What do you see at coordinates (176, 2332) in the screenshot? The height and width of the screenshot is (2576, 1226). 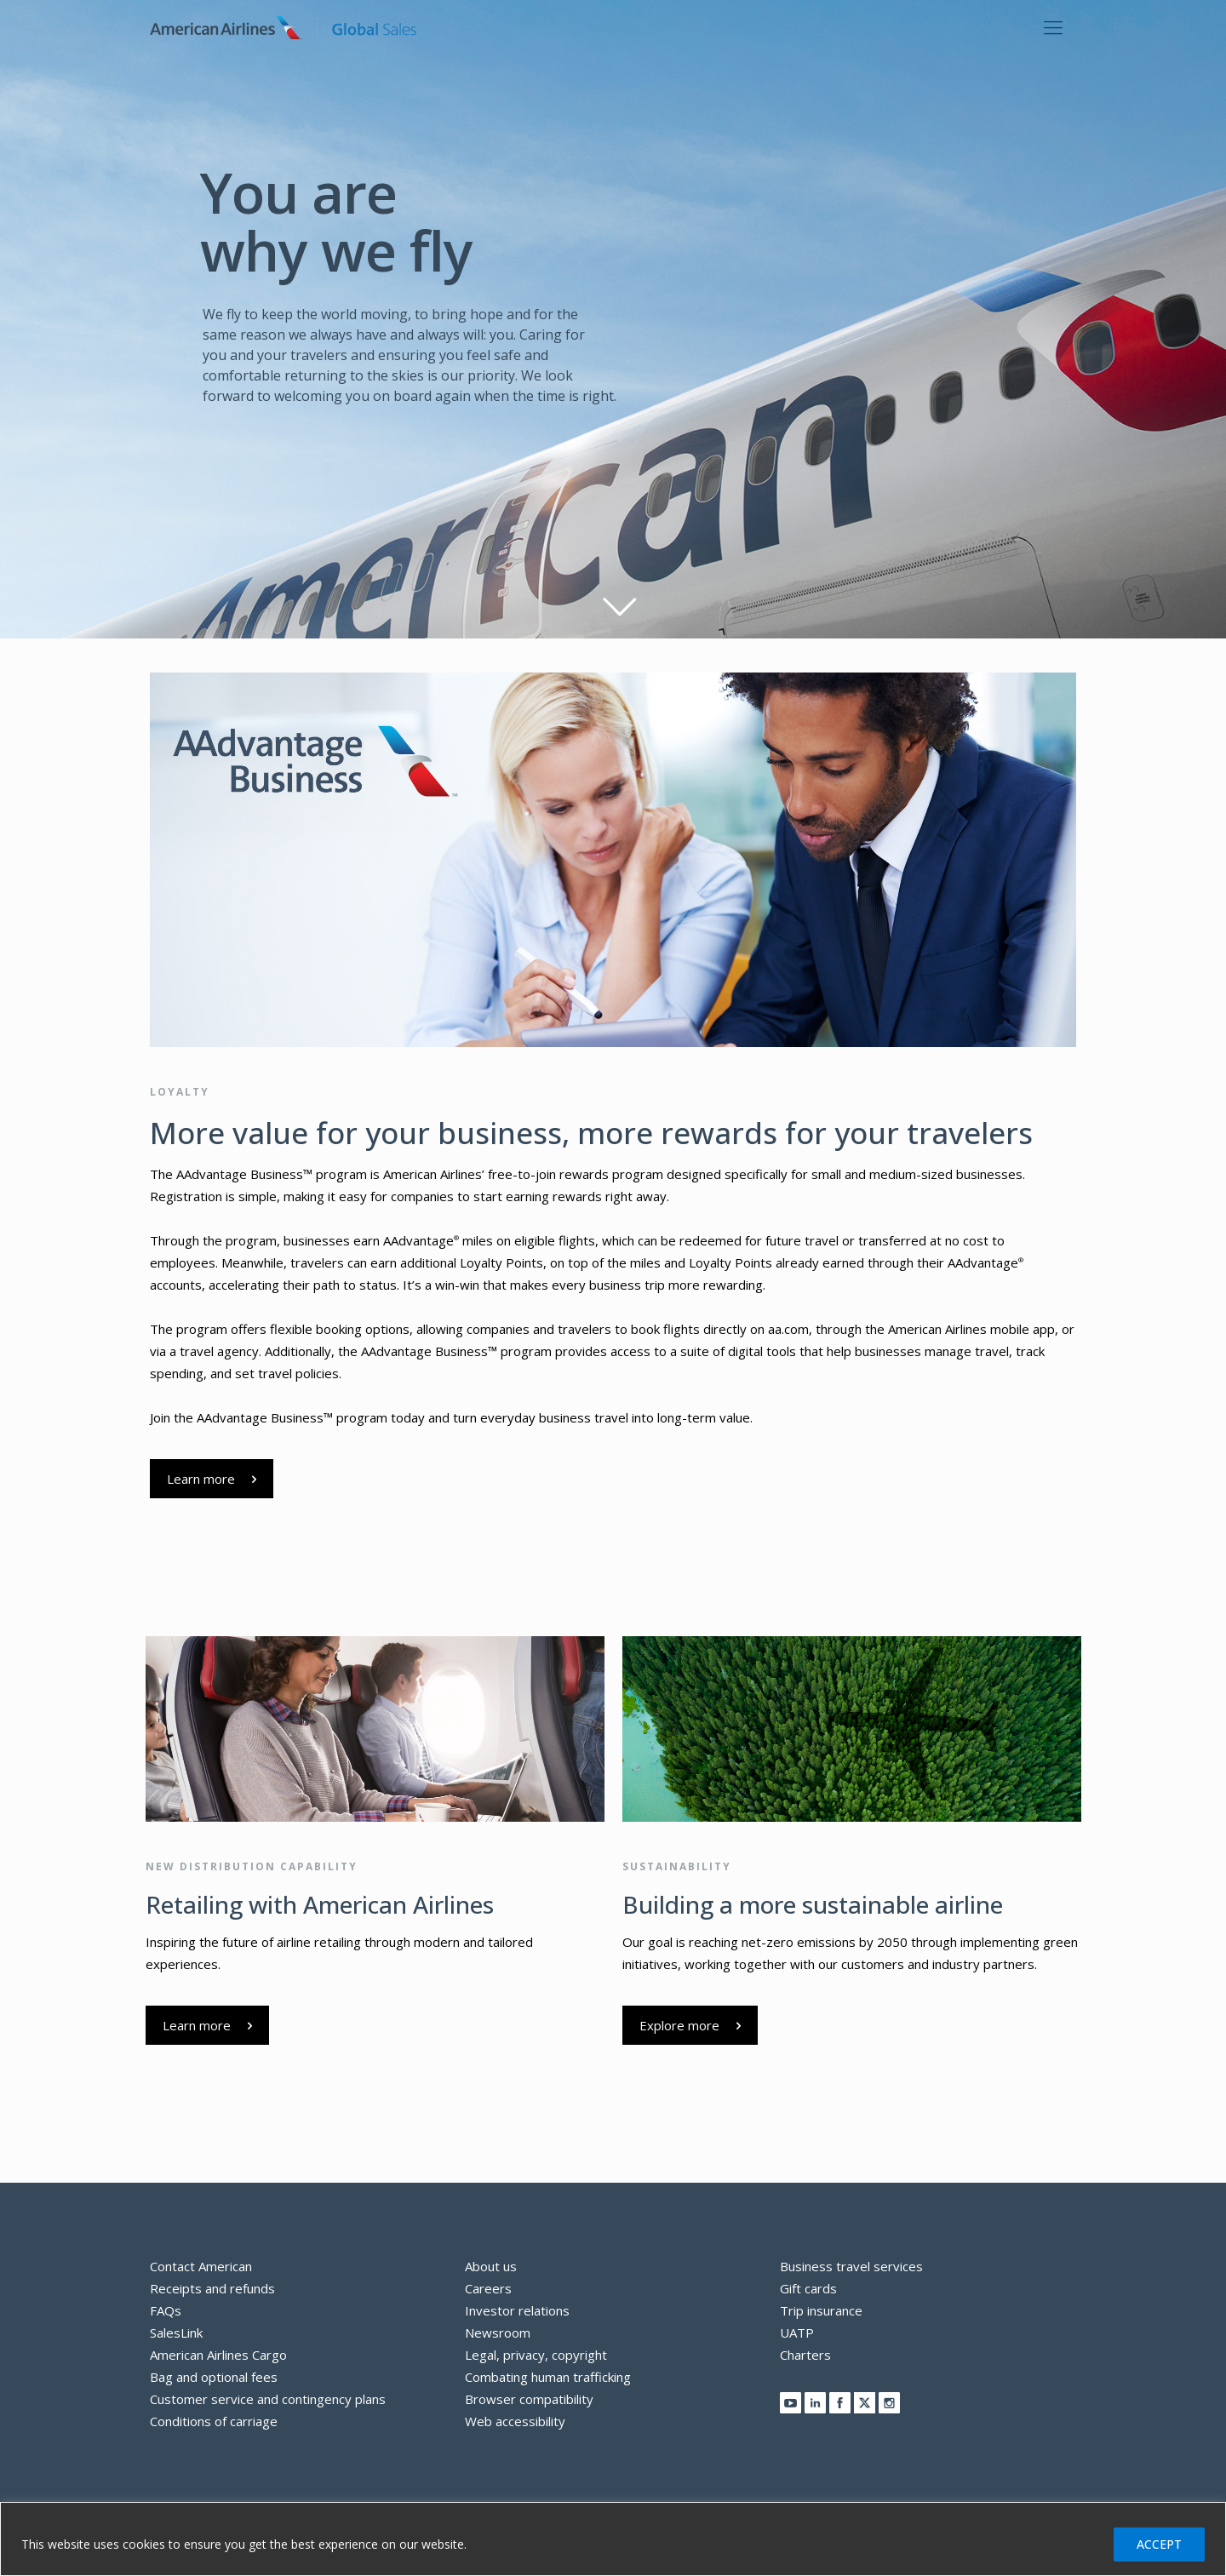 I see `SalesLink` at bounding box center [176, 2332].